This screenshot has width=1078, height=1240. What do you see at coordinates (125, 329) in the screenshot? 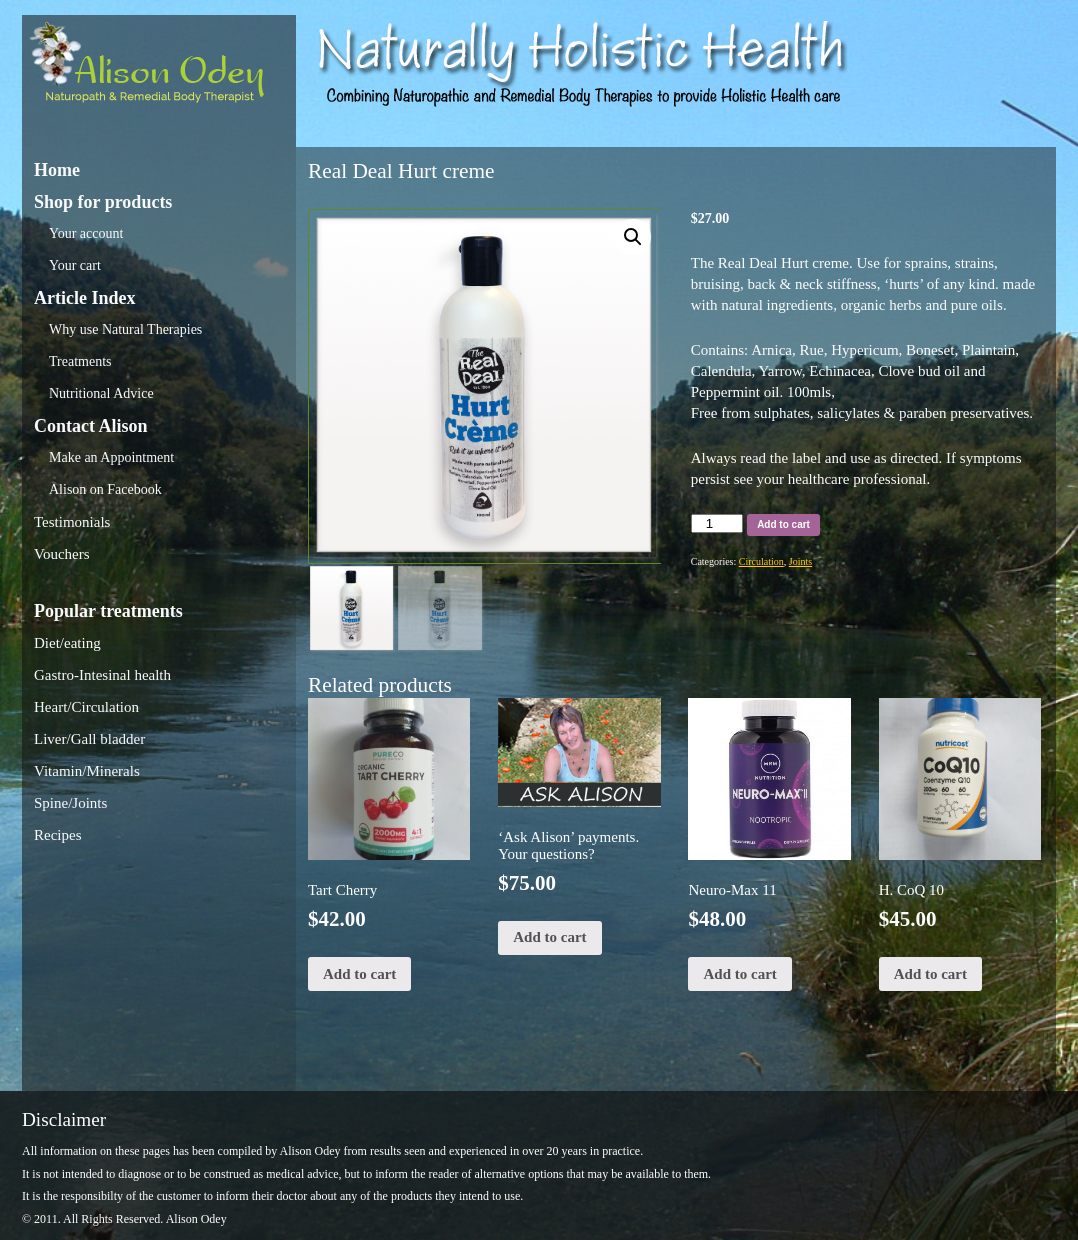
I see `Why use Natural Therapies` at bounding box center [125, 329].